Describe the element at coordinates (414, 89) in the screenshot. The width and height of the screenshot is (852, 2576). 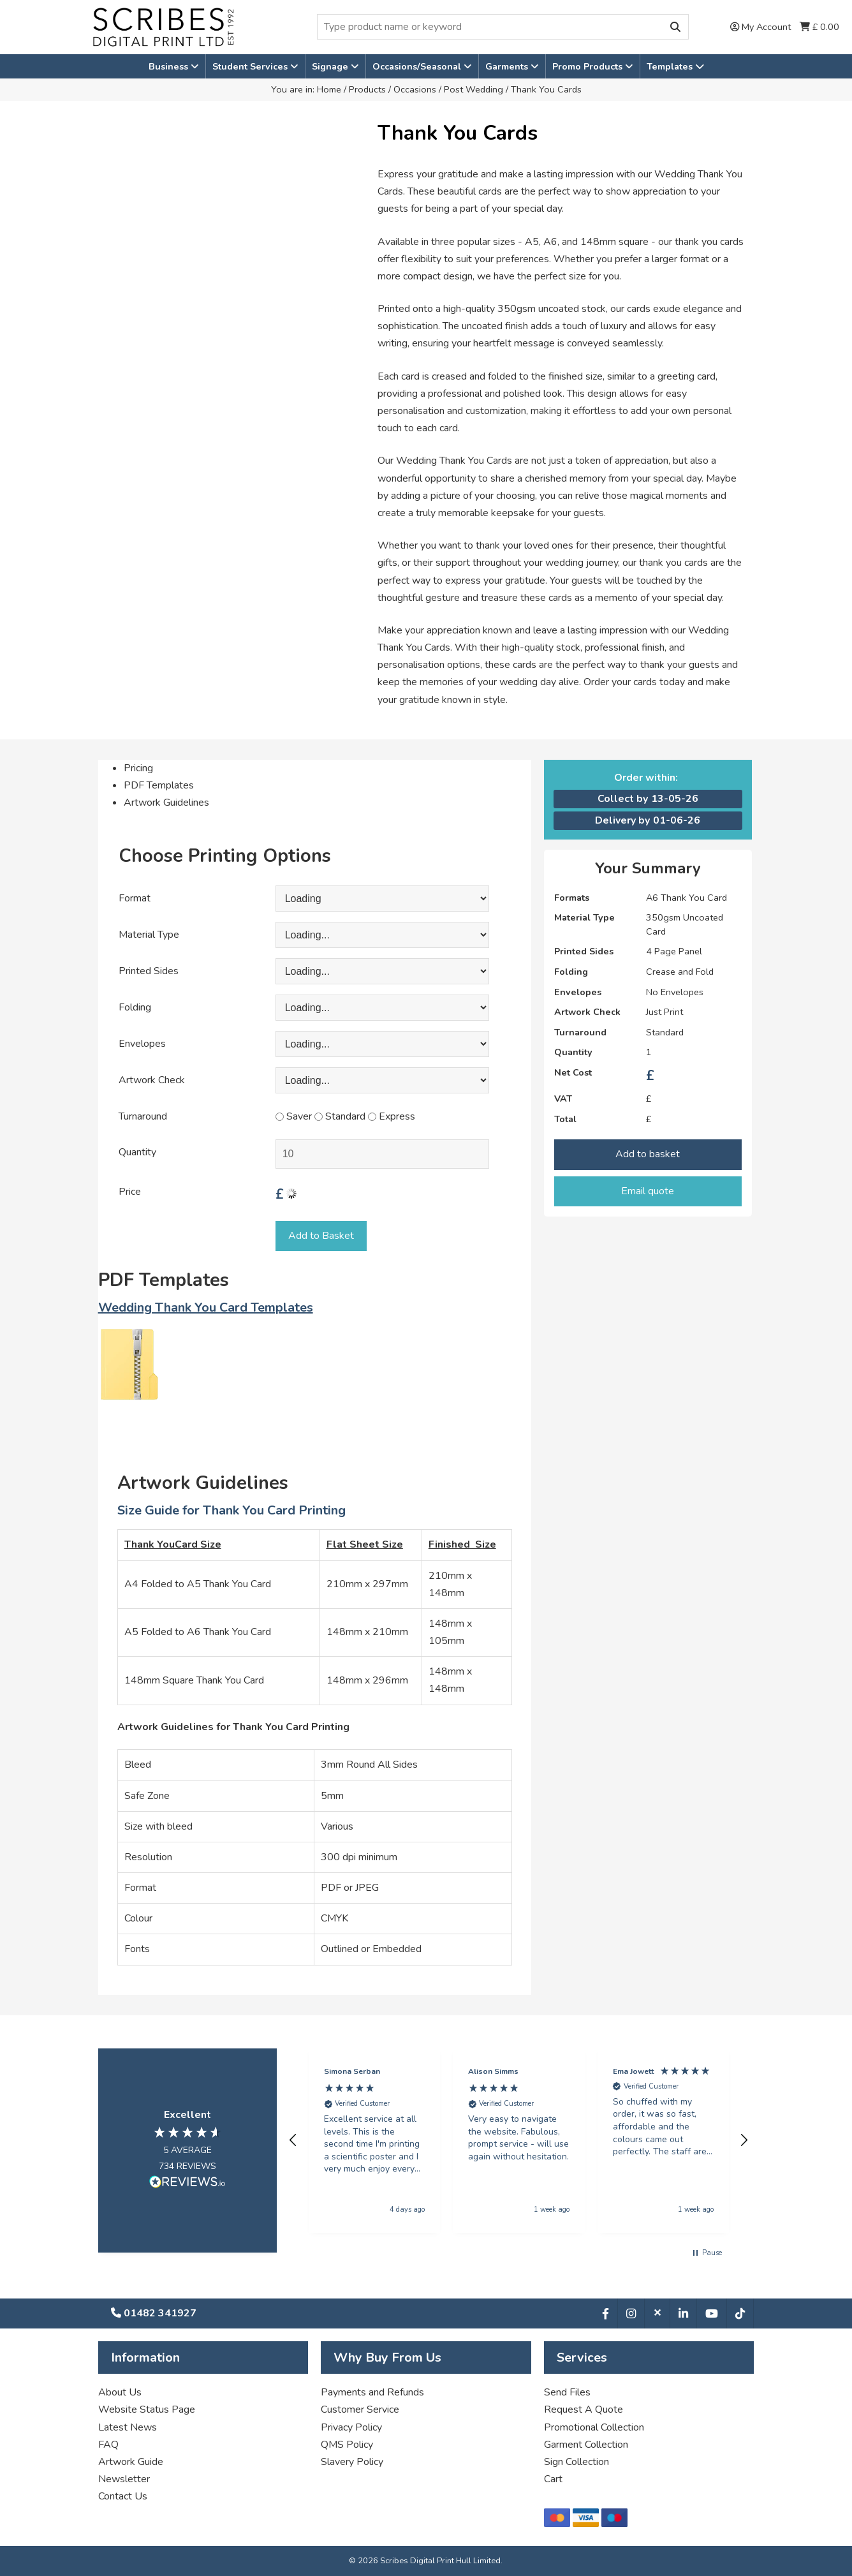
I see `Occasions` at that location.